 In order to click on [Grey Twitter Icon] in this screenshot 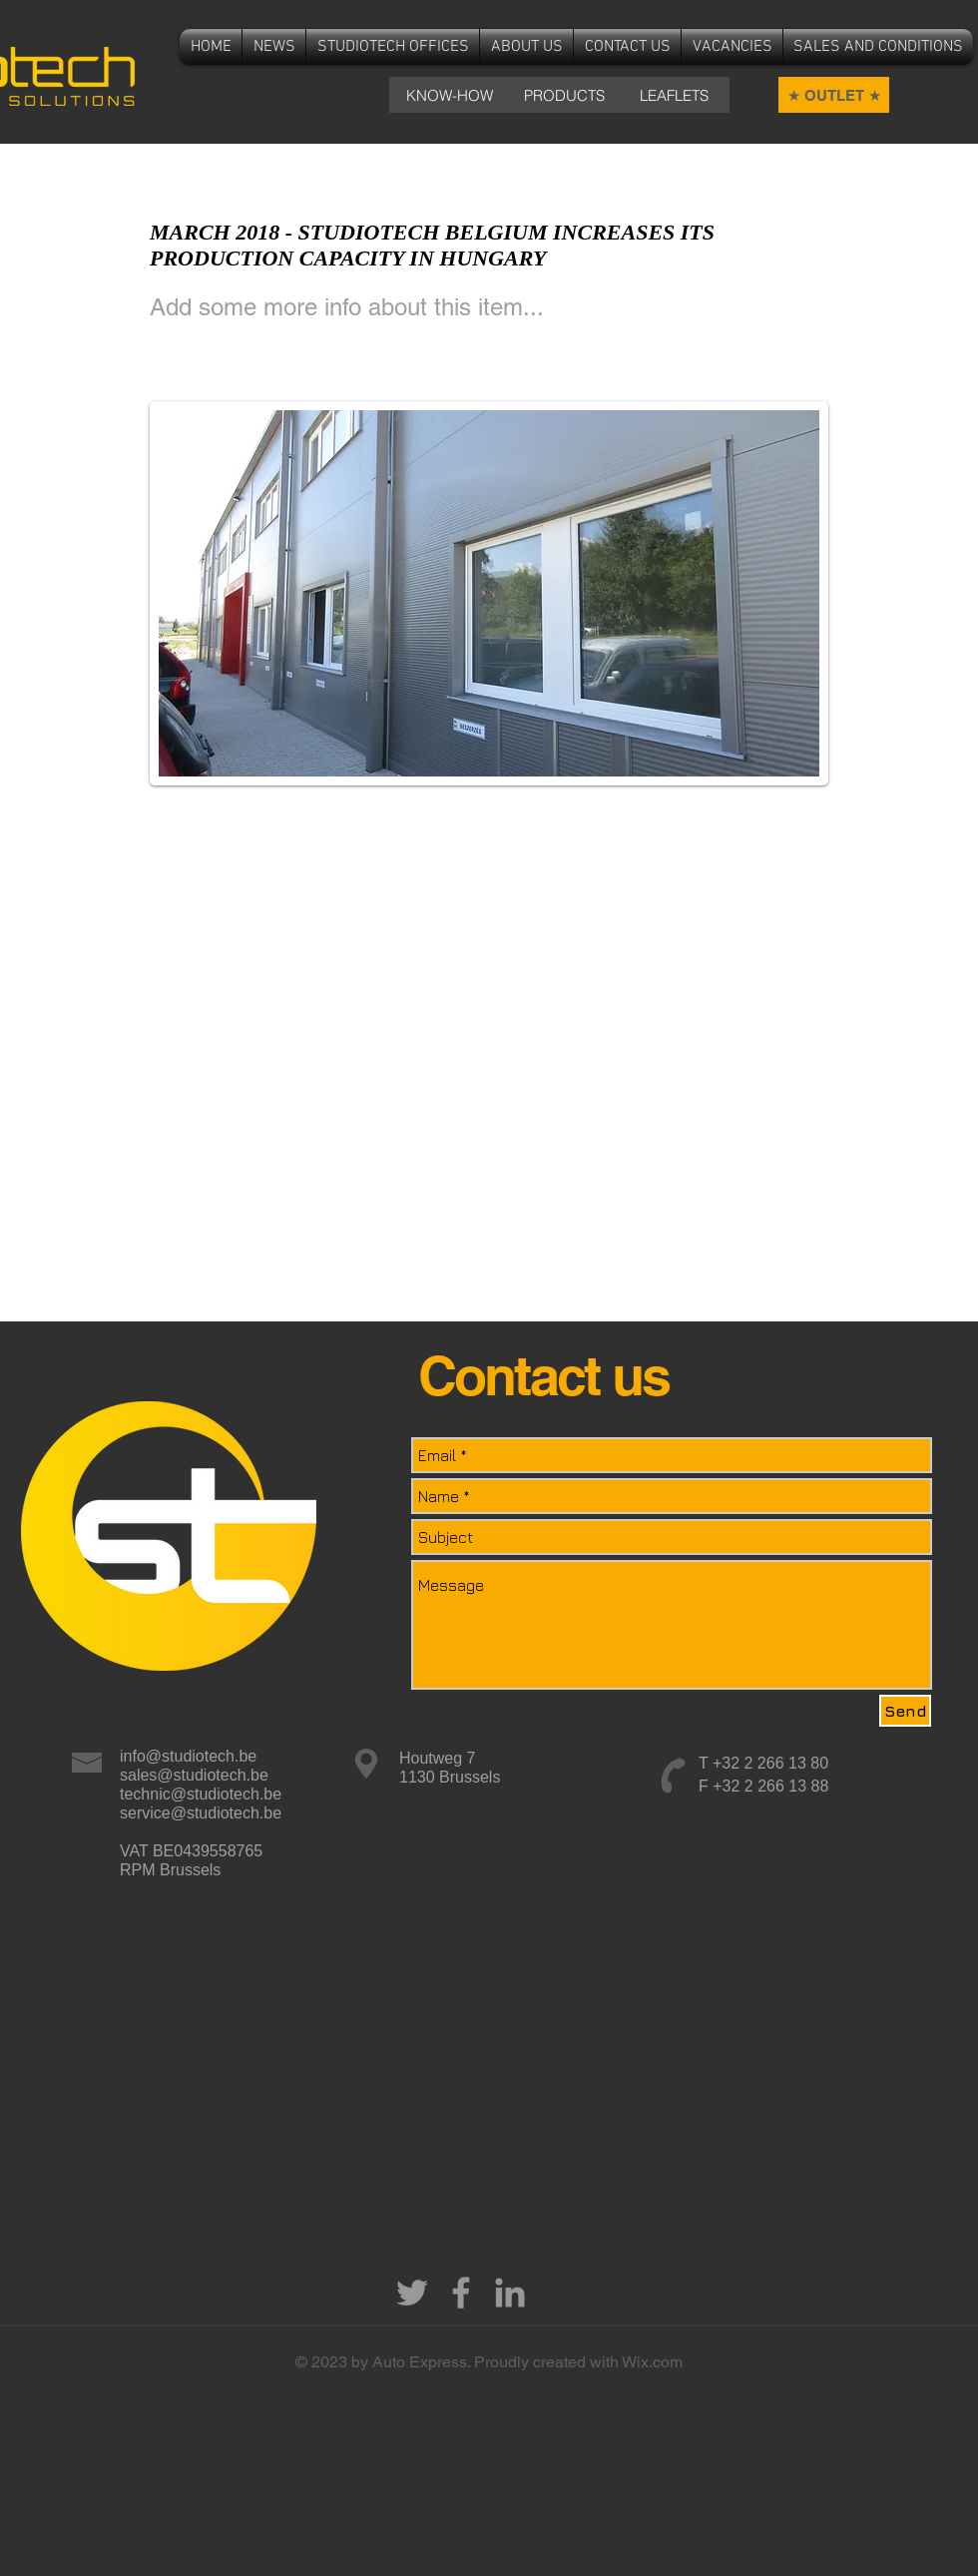, I will do `click(412, 2293)`.